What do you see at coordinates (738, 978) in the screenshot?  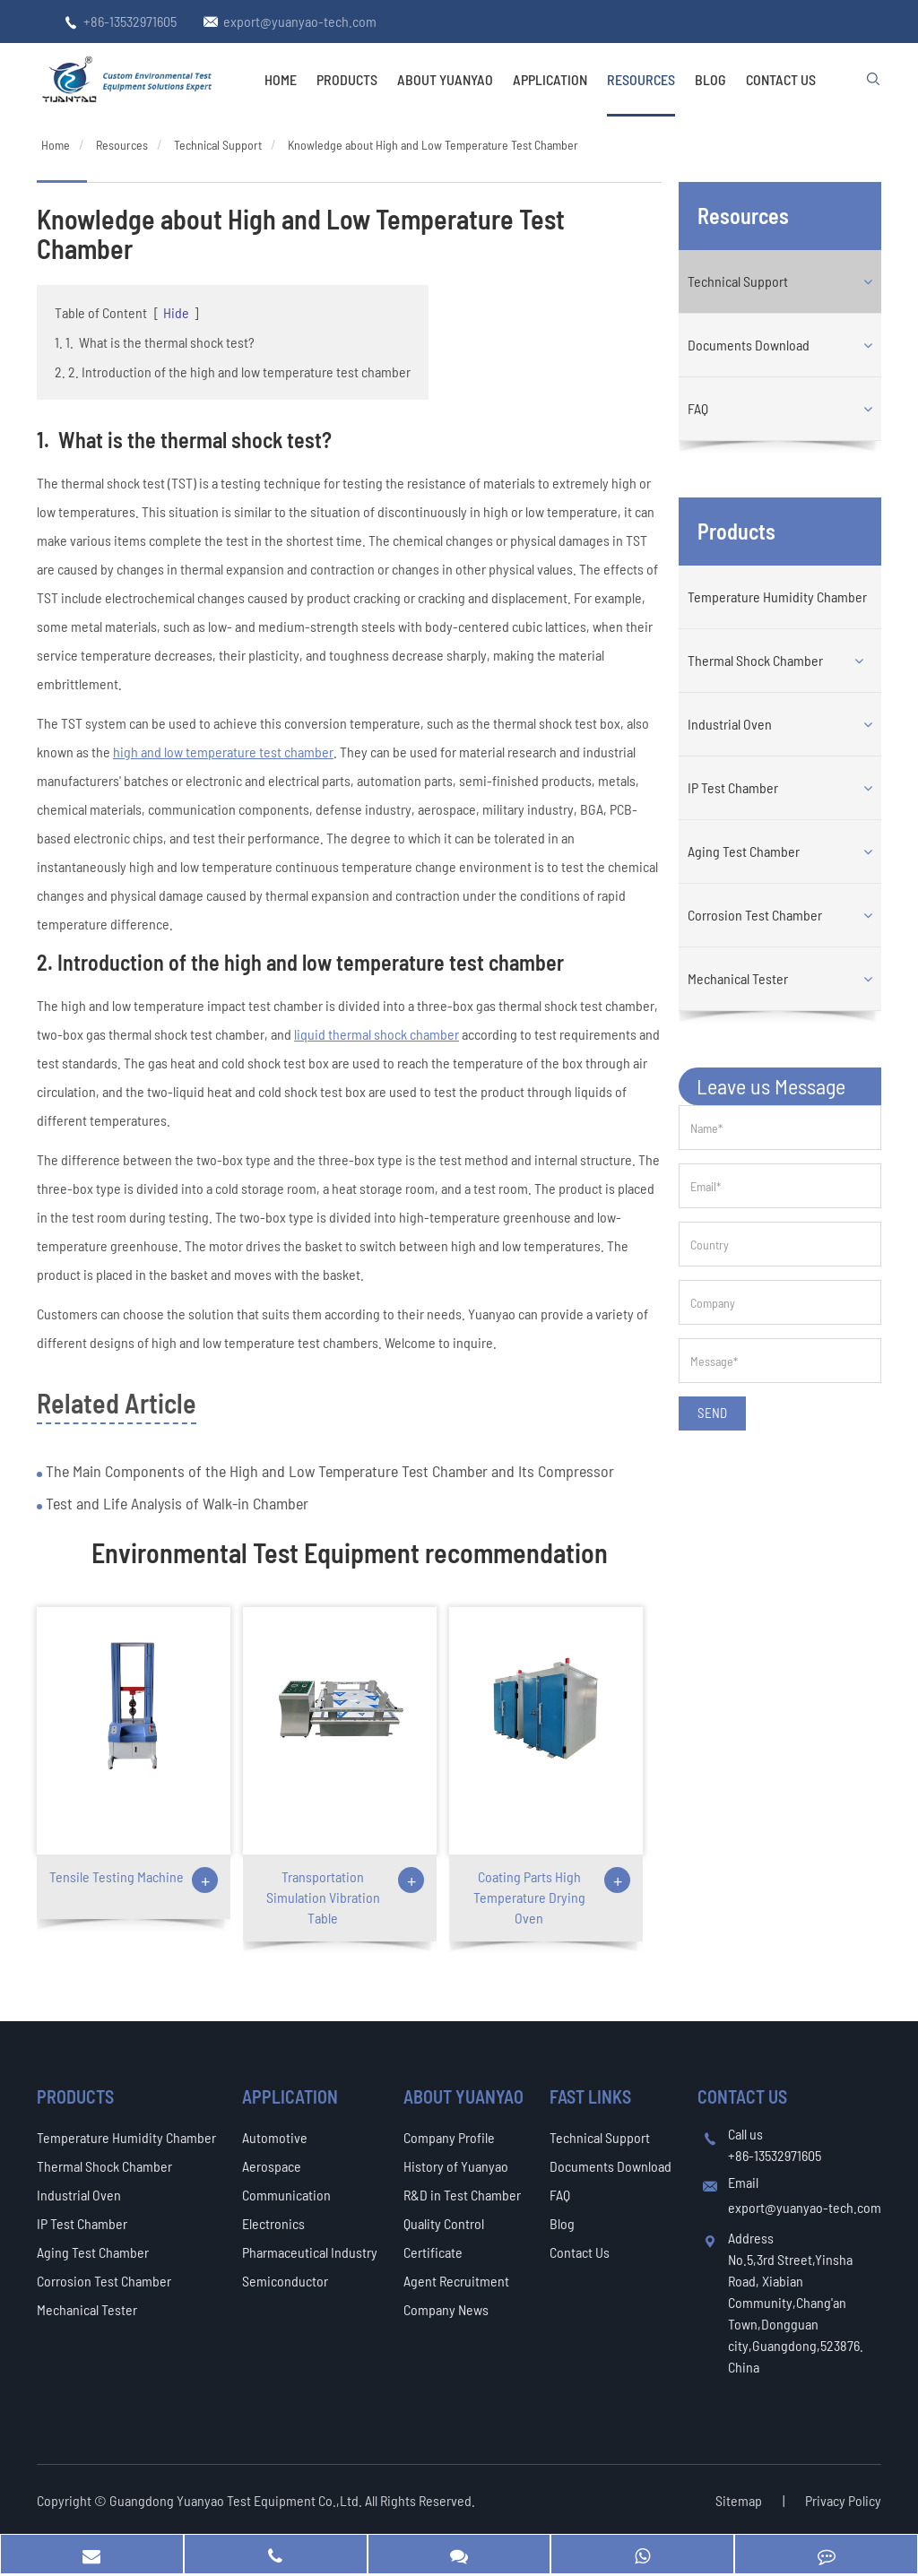 I see `Mechanical Tester` at bounding box center [738, 978].